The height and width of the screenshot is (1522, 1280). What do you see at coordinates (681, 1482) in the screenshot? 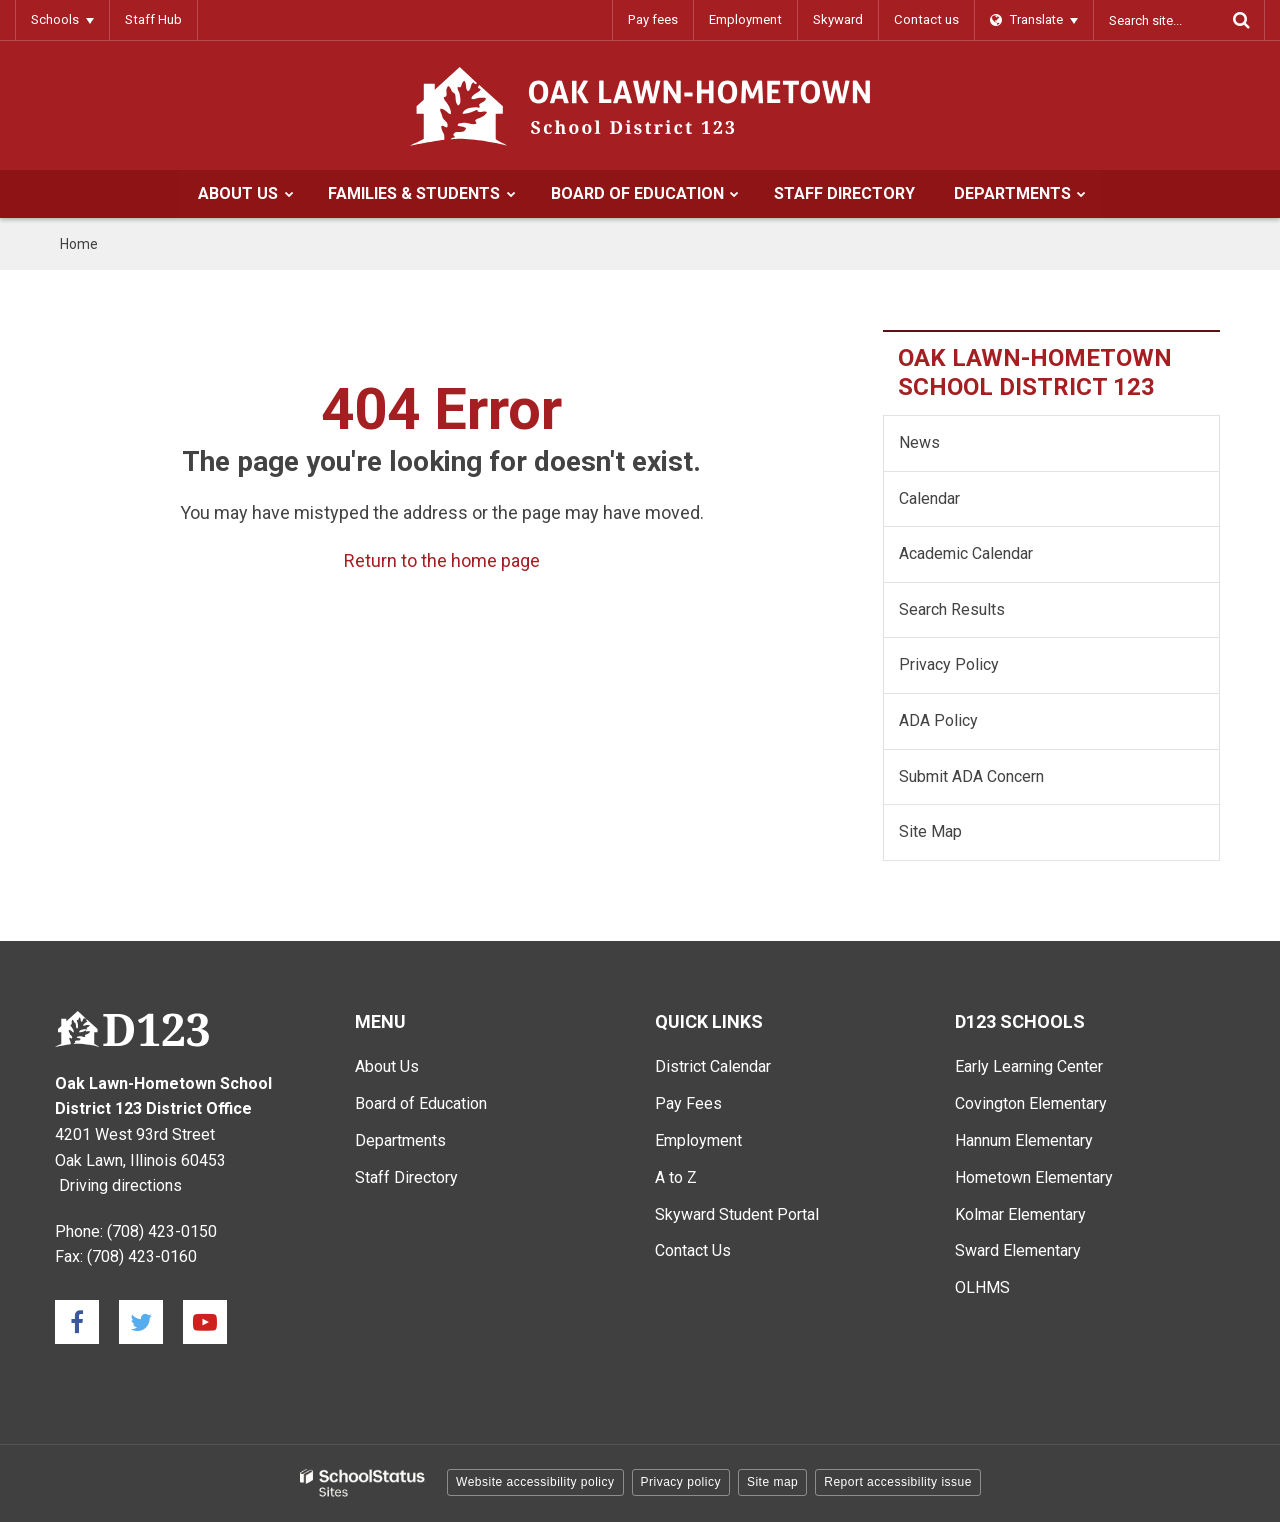
I see `Privacy policy [button]` at bounding box center [681, 1482].